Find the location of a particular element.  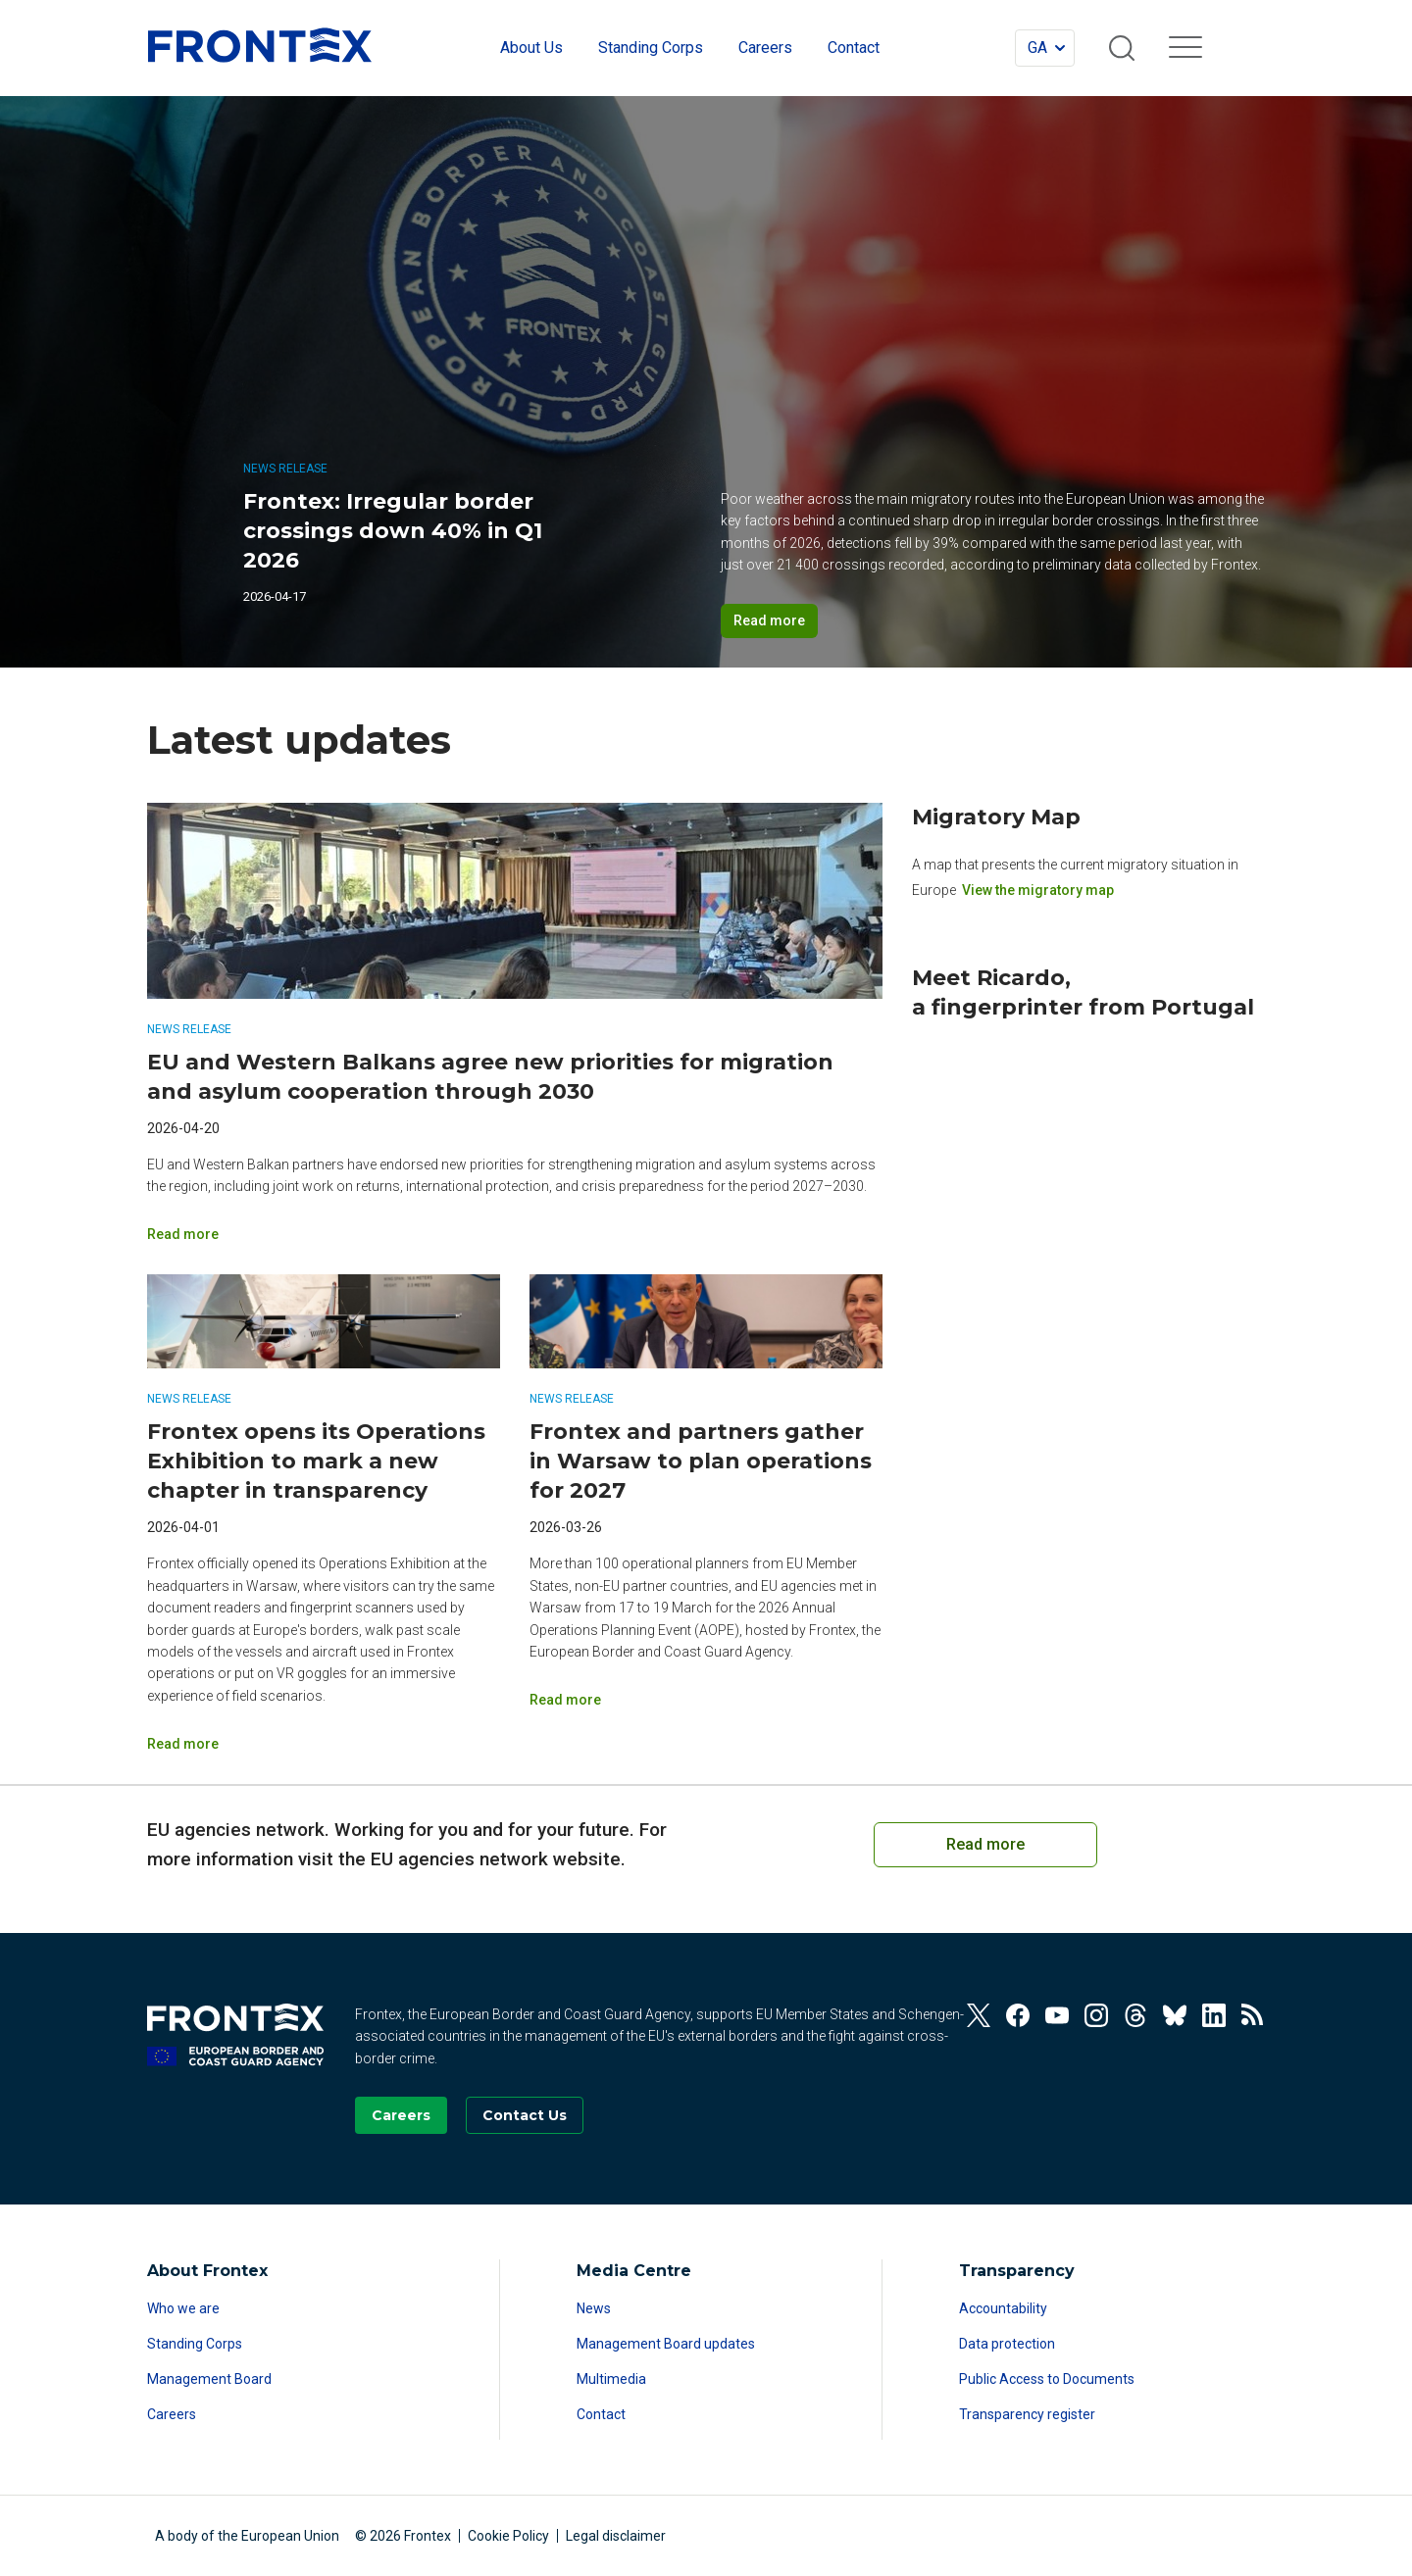

Data protection is located at coordinates (1007, 2344).